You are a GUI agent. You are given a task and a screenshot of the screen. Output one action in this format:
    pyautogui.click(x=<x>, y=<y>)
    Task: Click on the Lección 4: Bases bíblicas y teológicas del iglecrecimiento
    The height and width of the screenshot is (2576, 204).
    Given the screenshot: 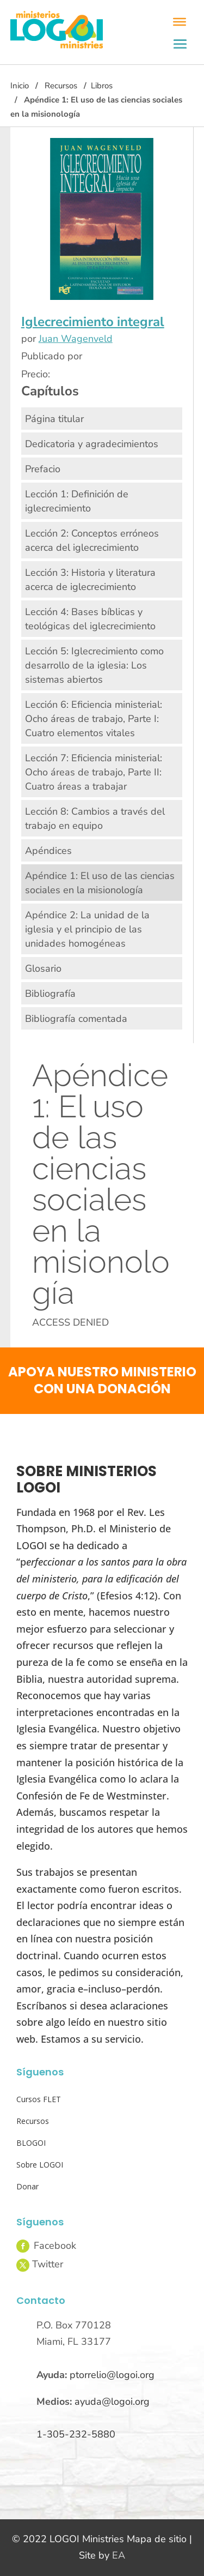 What is the action you would take?
    pyautogui.click(x=90, y=619)
    